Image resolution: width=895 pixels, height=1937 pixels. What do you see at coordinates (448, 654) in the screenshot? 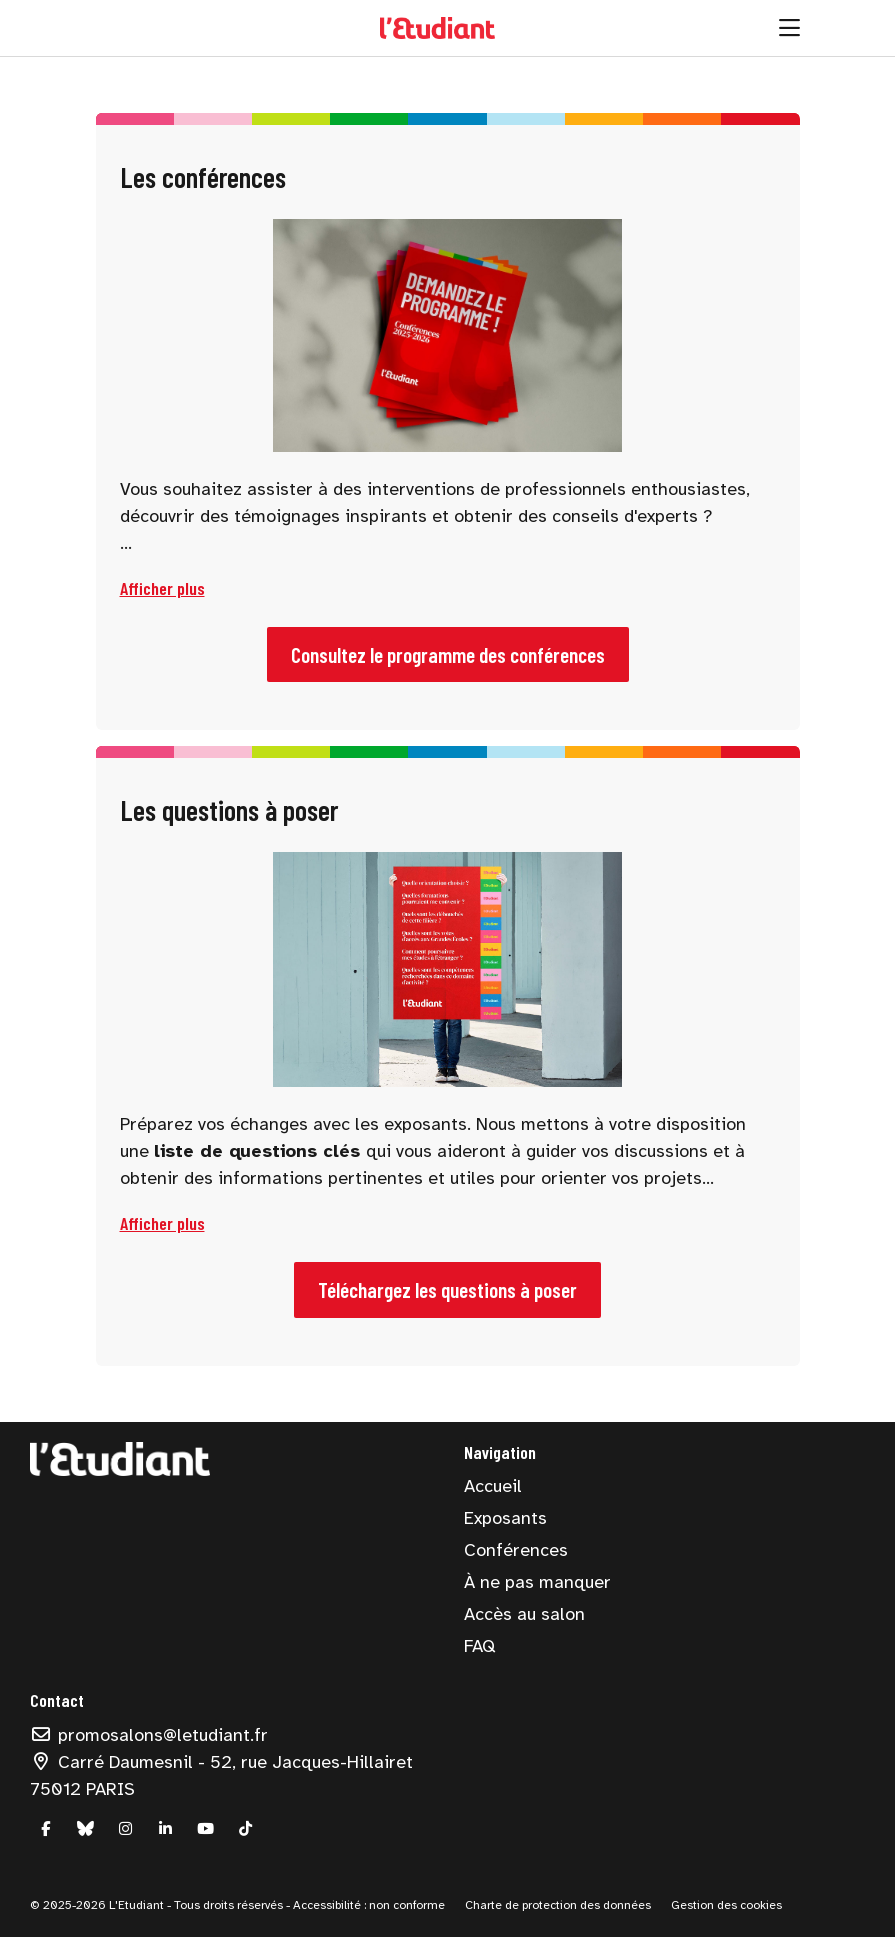
I see `Consultez le programme des conférences` at bounding box center [448, 654].